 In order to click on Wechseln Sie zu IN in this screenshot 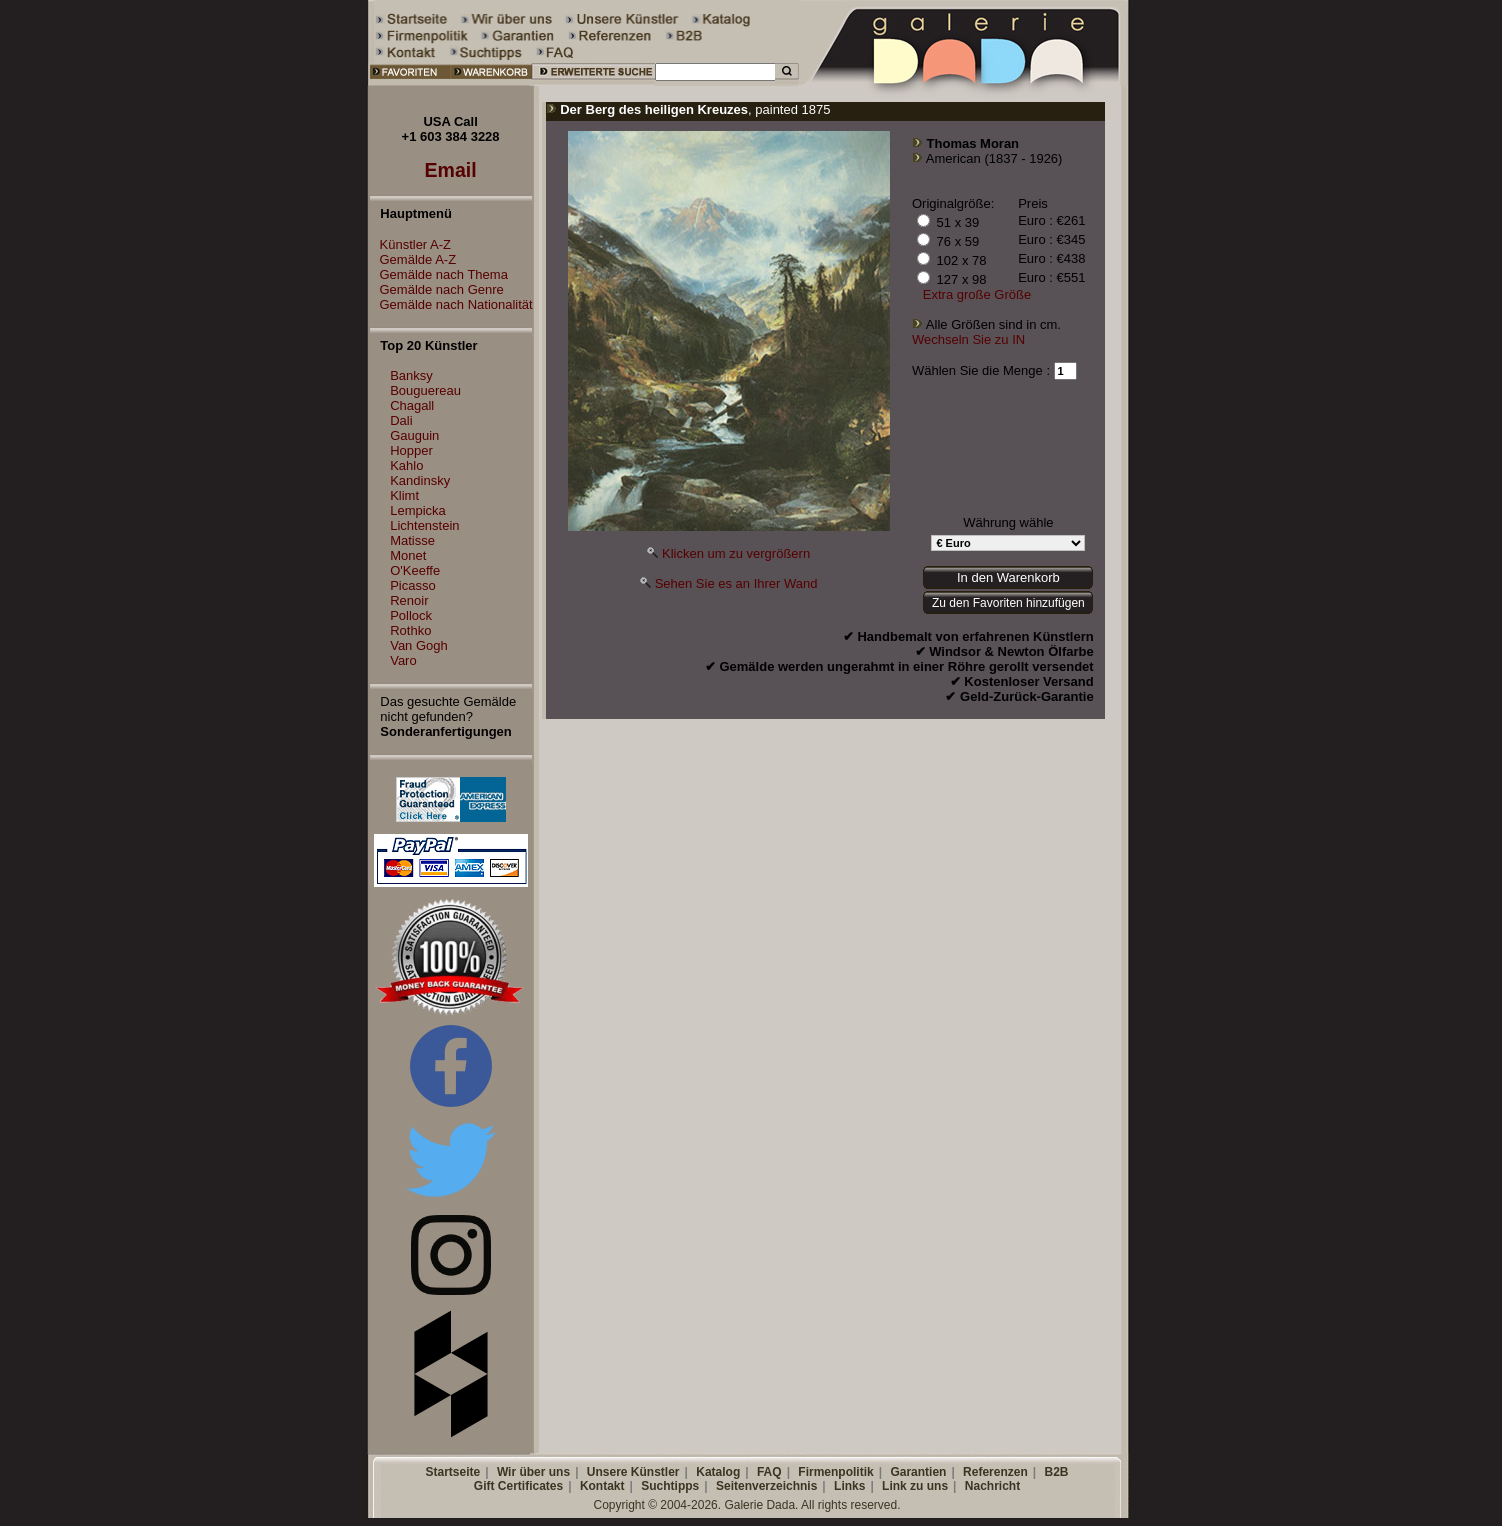, I will do `click(968, 339)`.